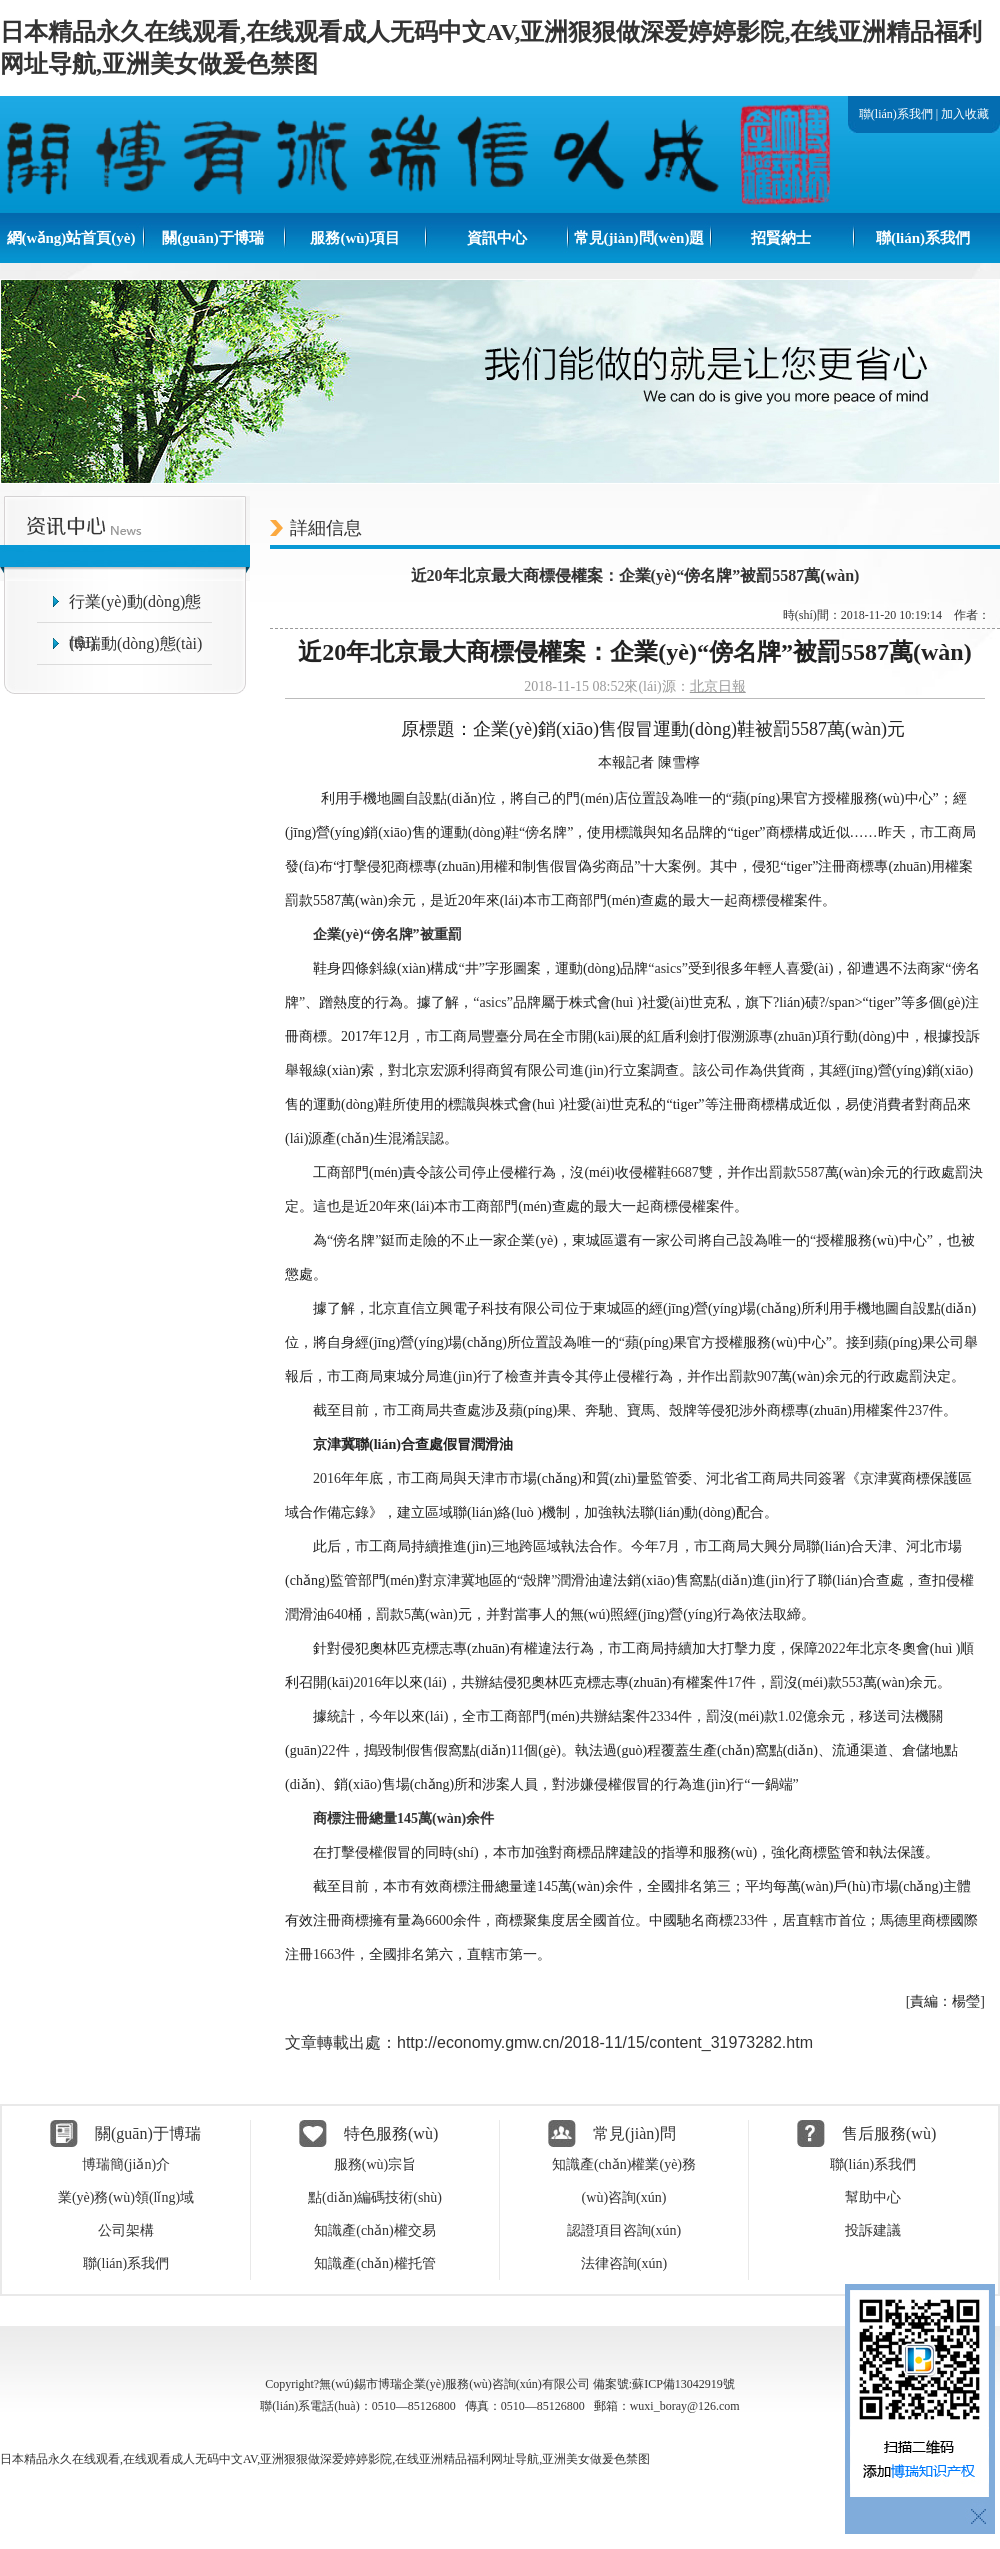 The image size is (1000, 2549). What do you see at coordinates (135, 643) in the screenshot?
I see `博瑞動(dòng)態(tài)` at bounding box center [135, 643].